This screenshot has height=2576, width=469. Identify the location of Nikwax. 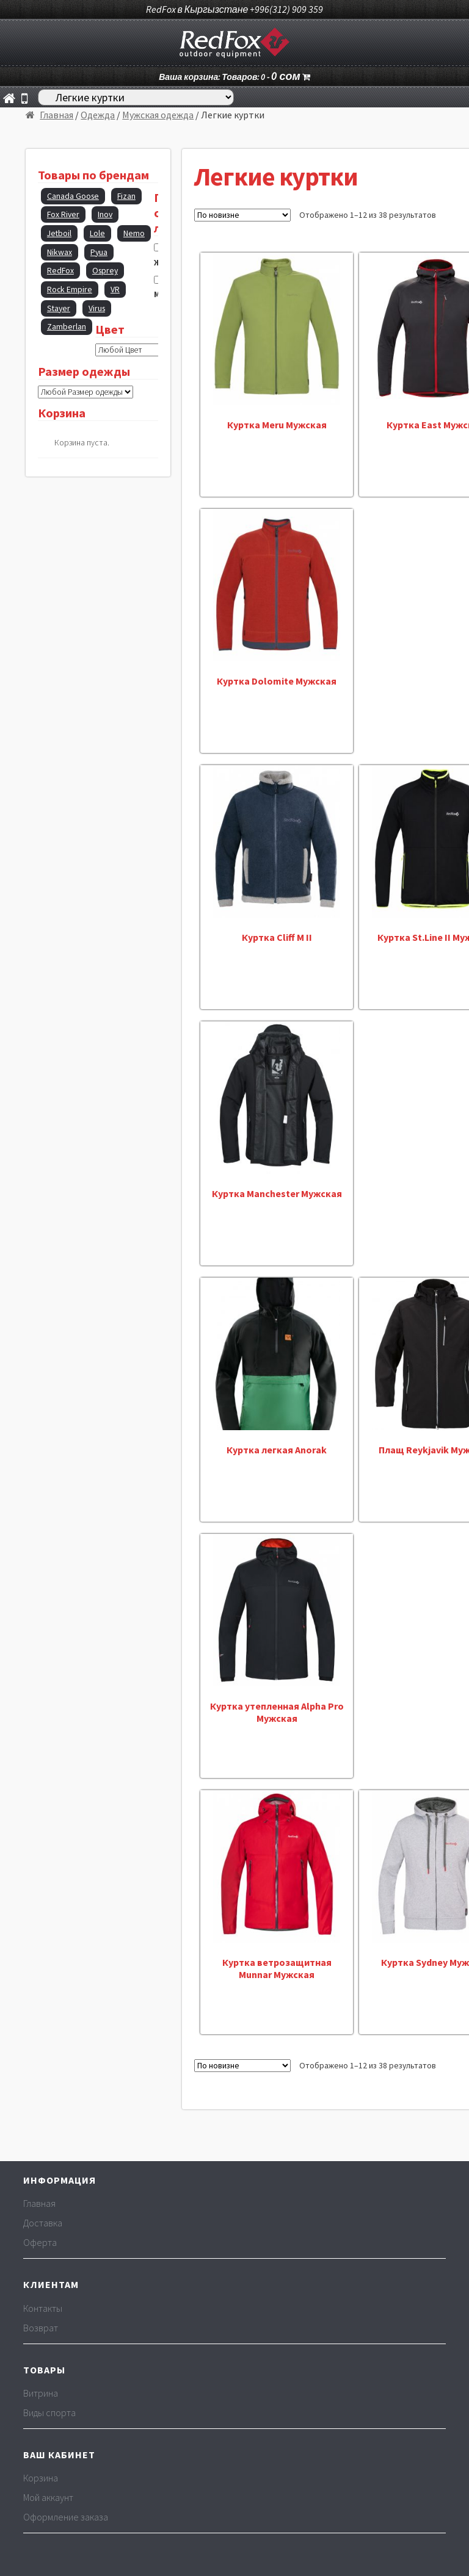
(59, 252).